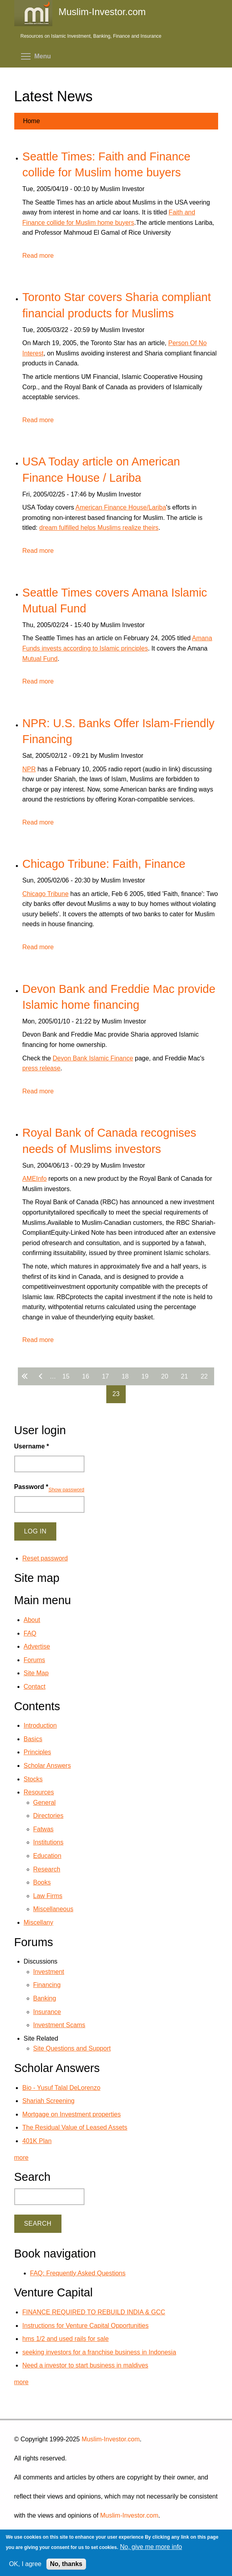 Image resolution: width=232 pixels, height=2576 pixels. Describe the element at coordinates (48, 1895) in the screenshot. I see `Law Firms` at that location.